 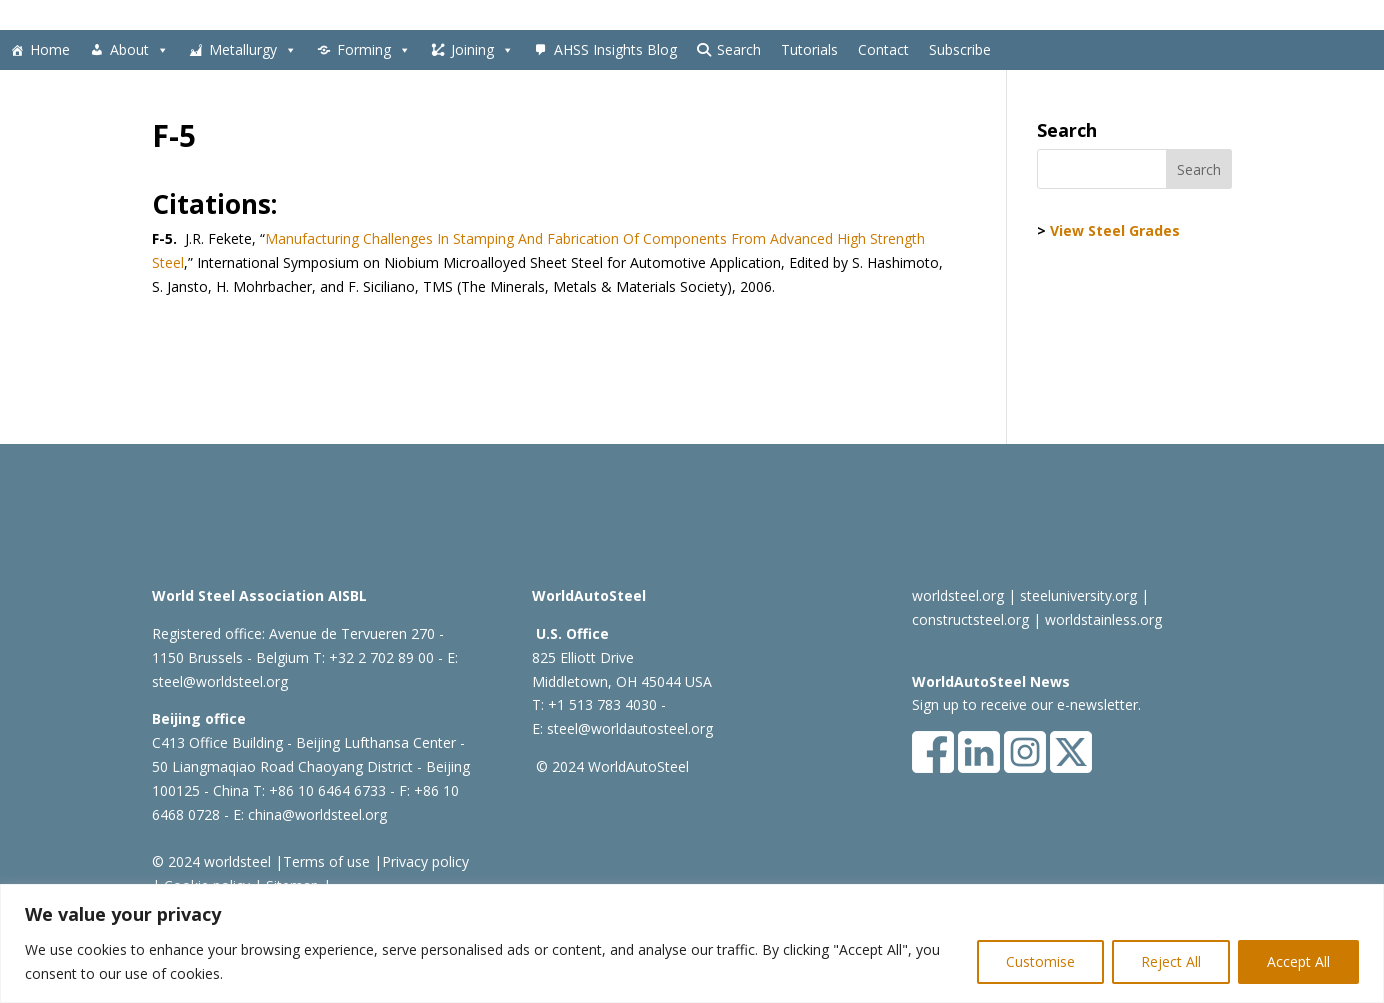 I want to click on AHSS Insights Blog, so click(x=615, y=49).